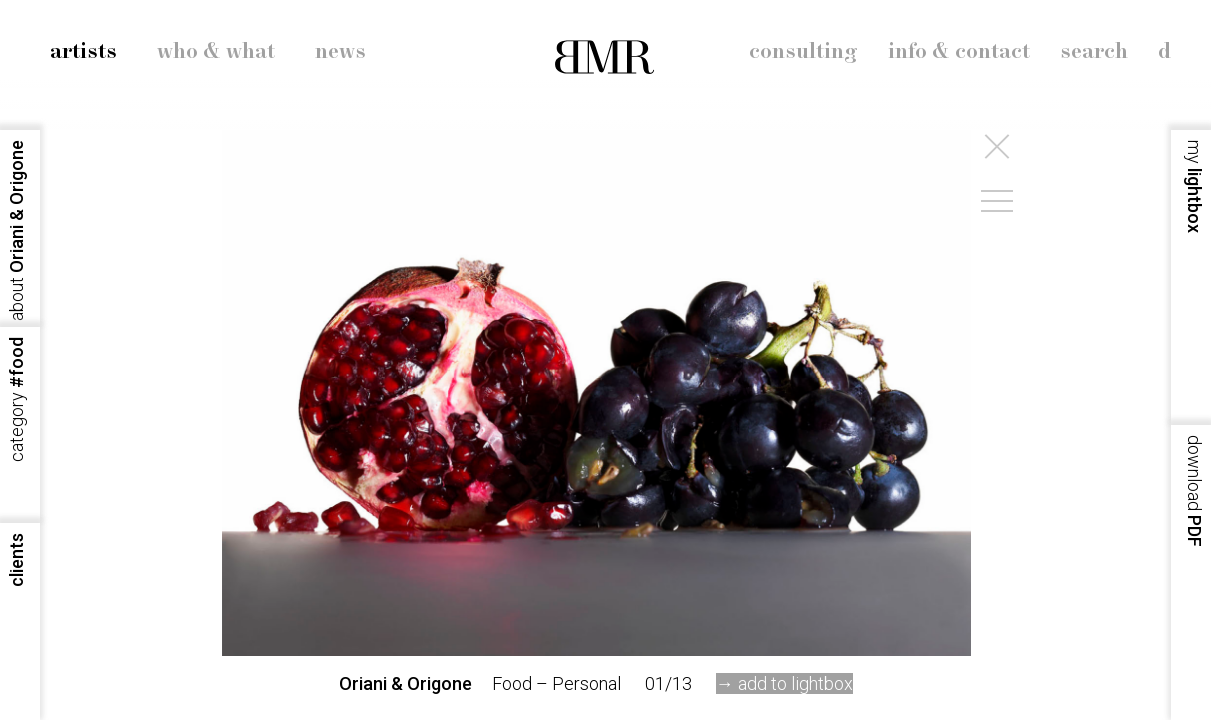  What do you see at coordinates (340, 52) in the screenshot?
I see `news` at bounding box center [340, 52].